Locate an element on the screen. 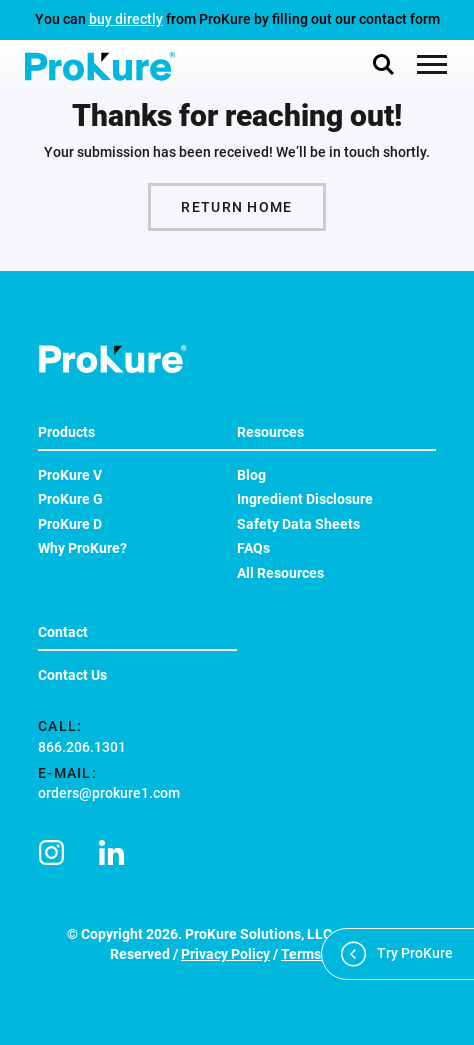  Safety Data Sheets is located at coordinates (298, 524).